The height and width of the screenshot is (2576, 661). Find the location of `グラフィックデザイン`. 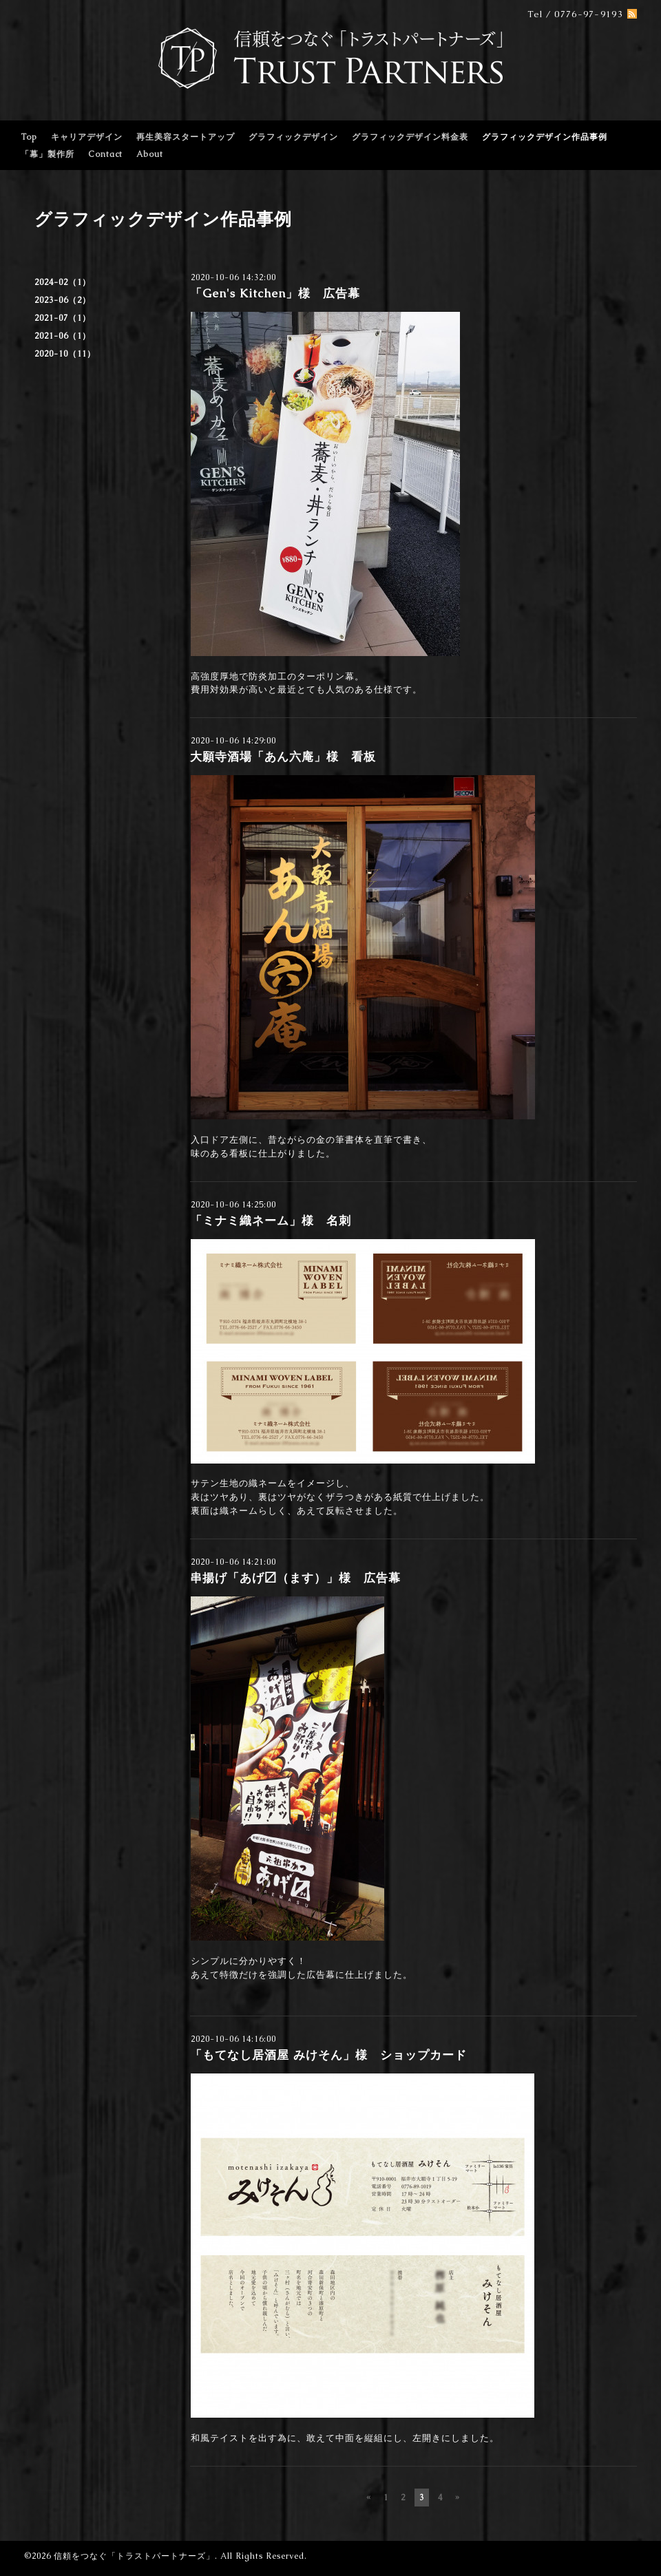

グラフィックデザイン is located at coordinates (293, 136).